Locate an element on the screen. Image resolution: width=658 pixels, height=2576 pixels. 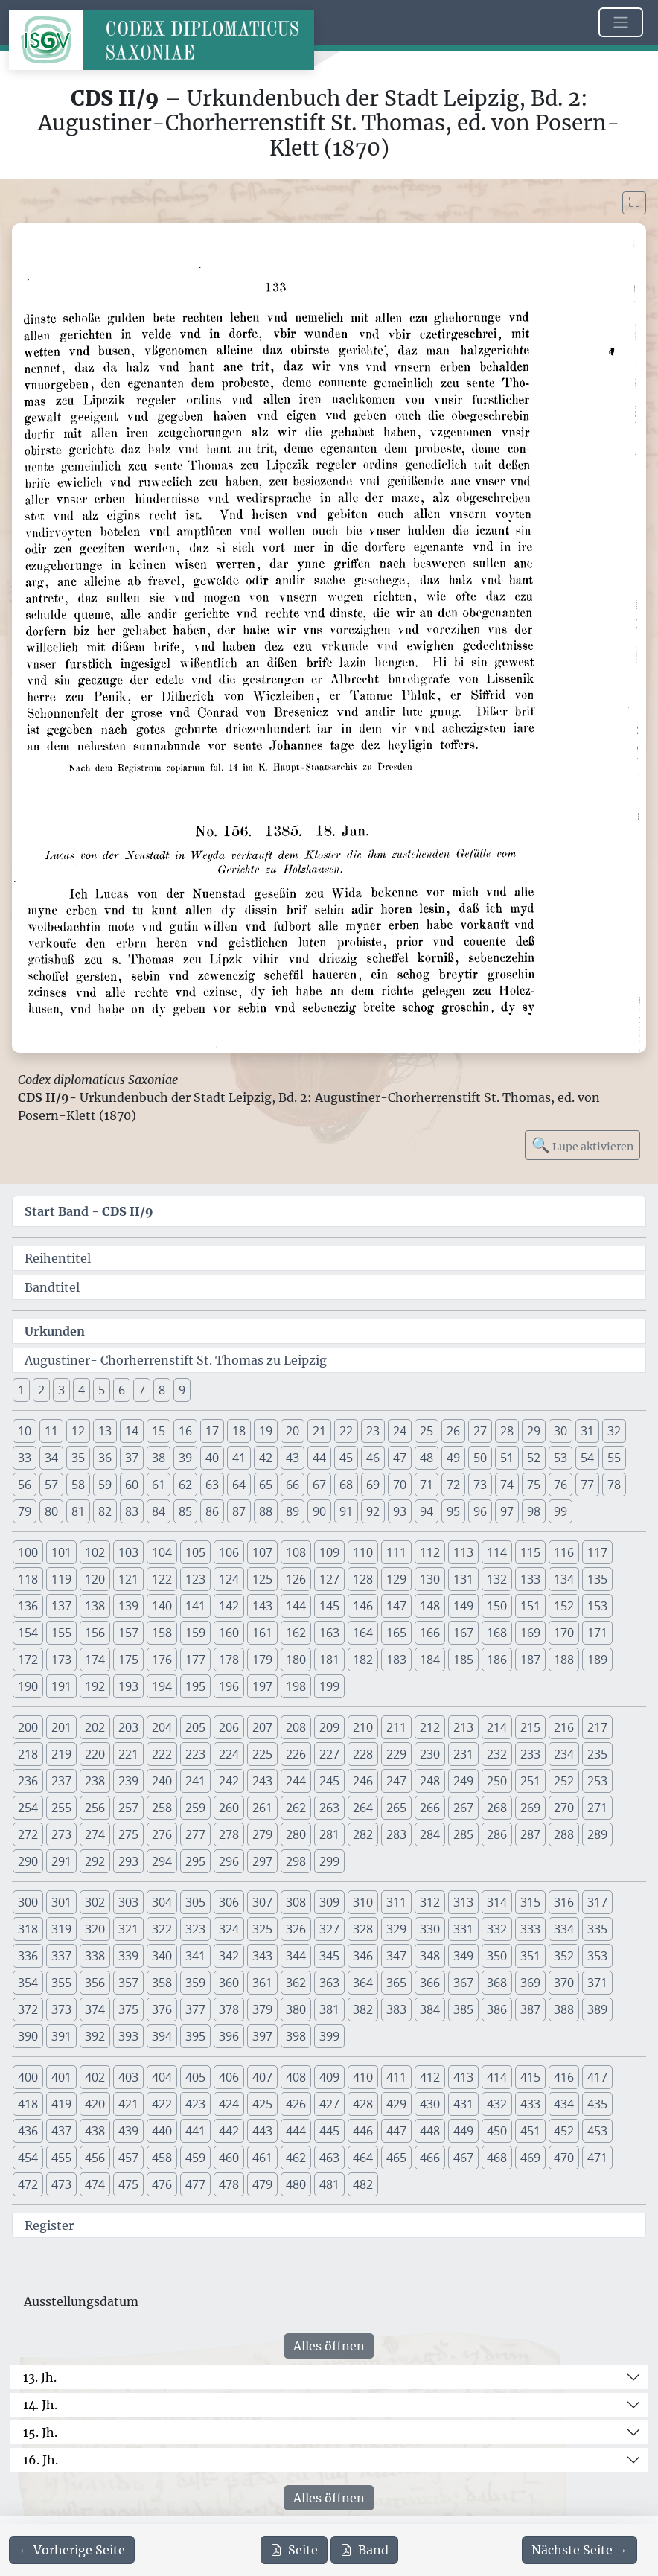
89 [button] is located at coordinates (292, 1511).